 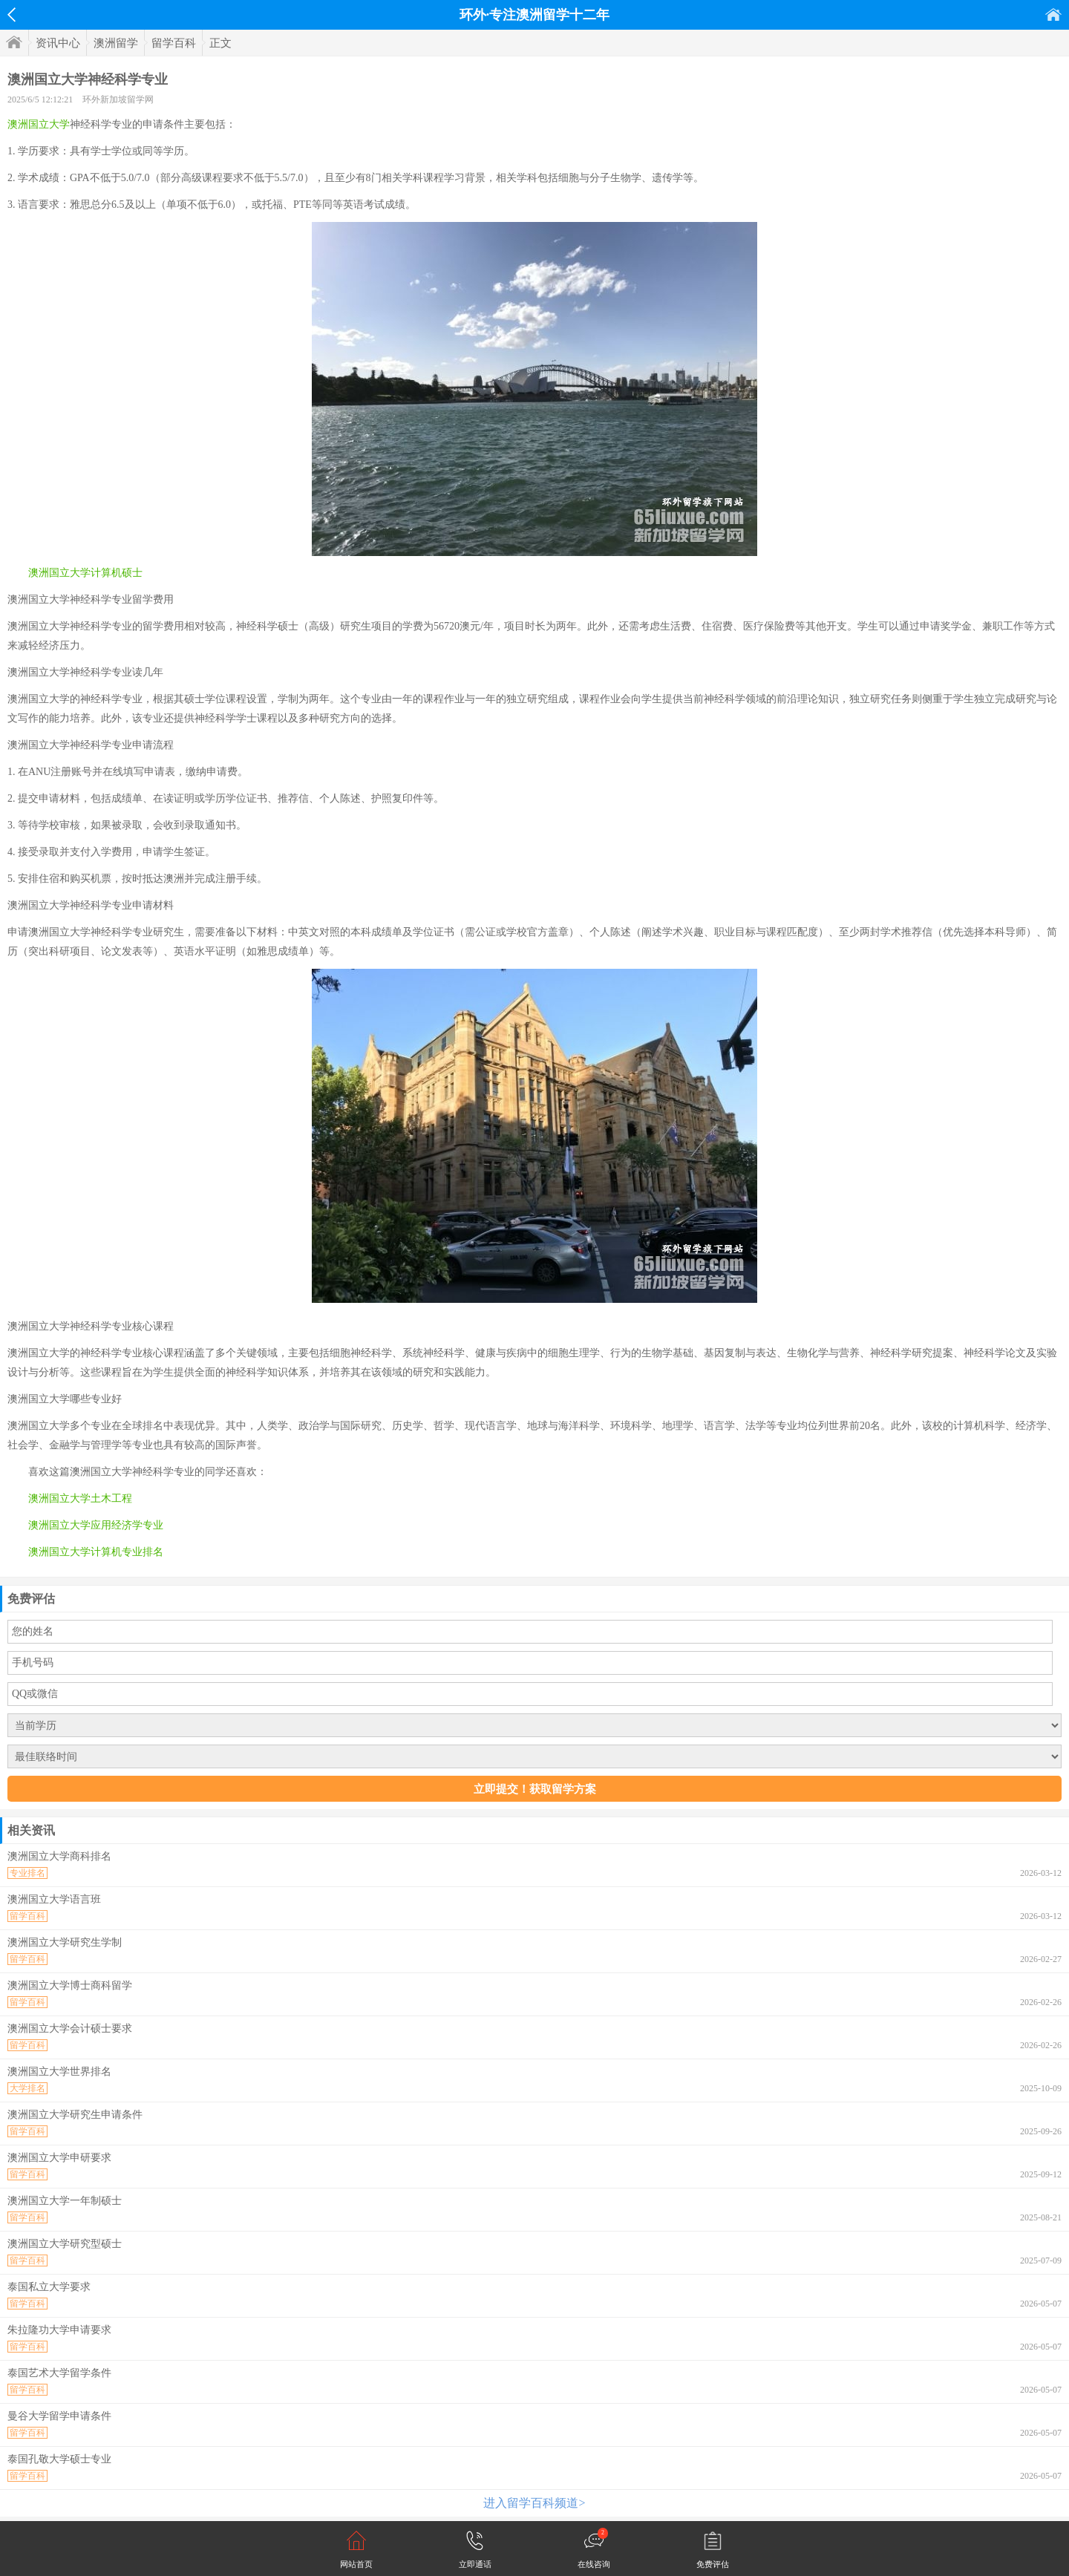 What do you see at coordinates (1053, 14) in the screenshot?
I see `首页` at bounding box center [1053, 14].